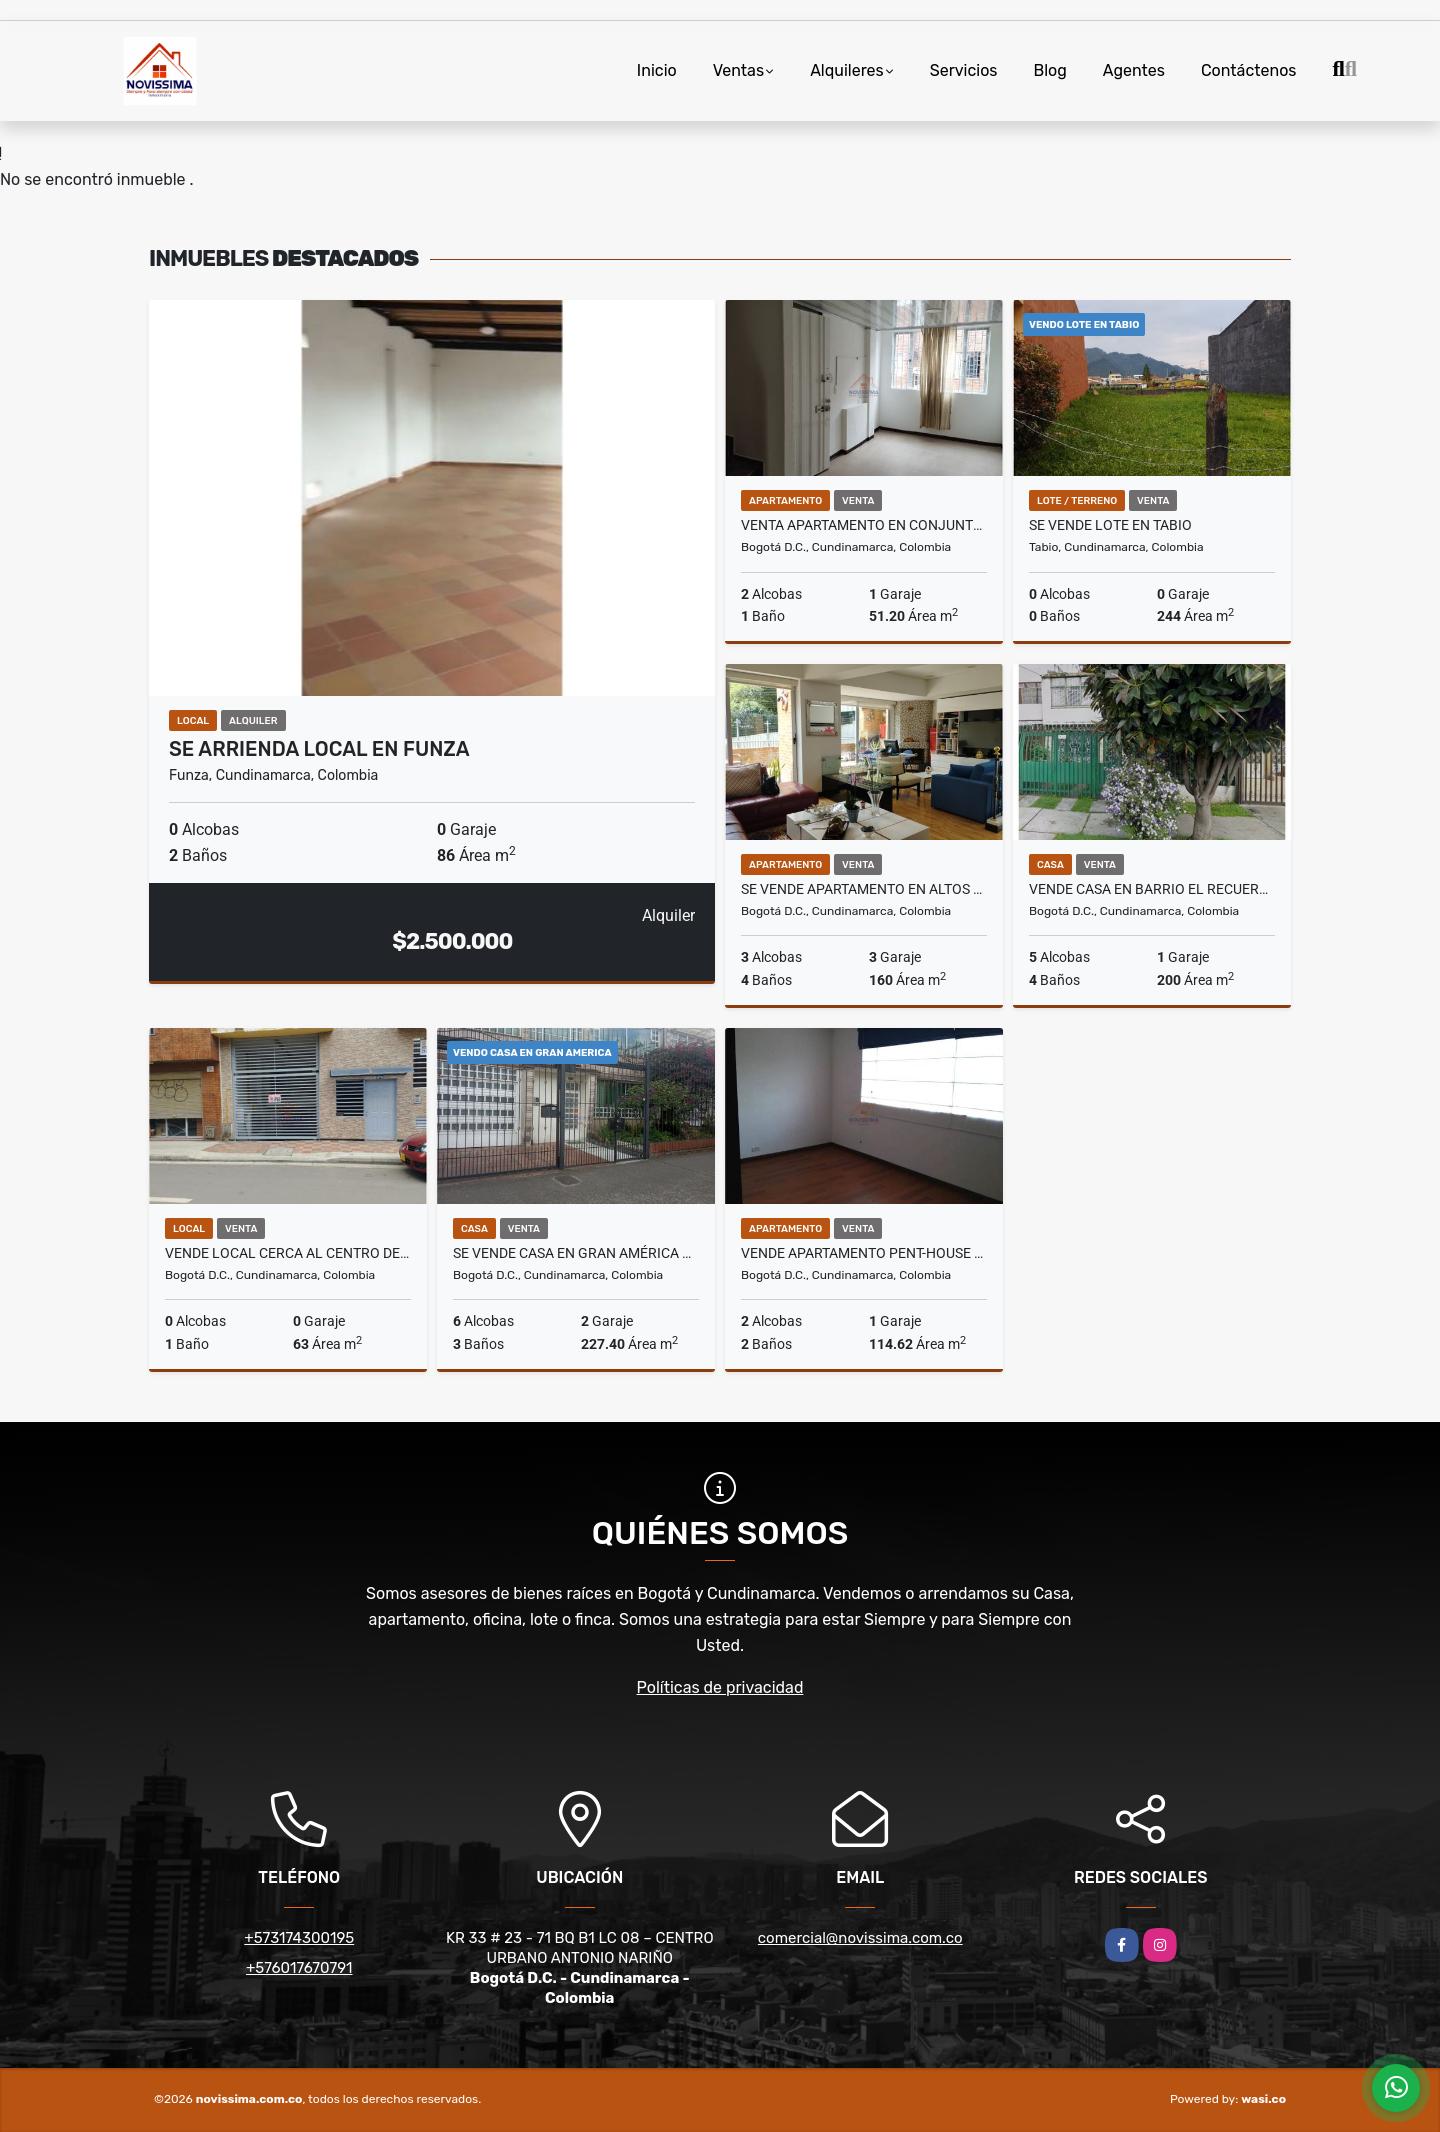  I want to click on Servicios, so click(964, 70).